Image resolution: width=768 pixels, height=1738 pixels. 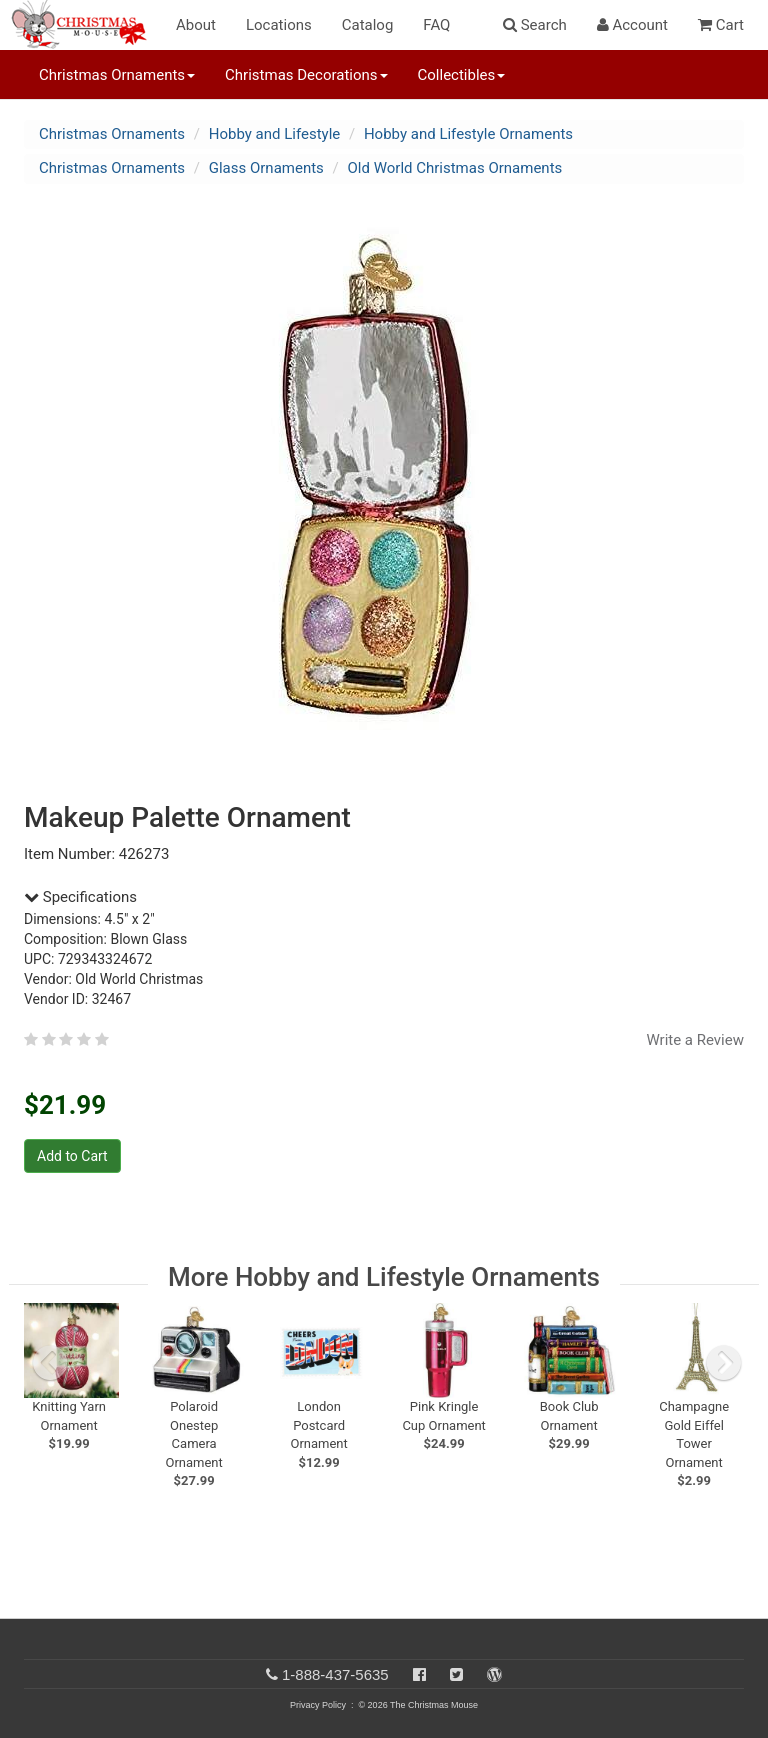 What do you see at coordinates (436, 25) in the screenshot?
I see `FAQ` at bounding box center [436, 25].